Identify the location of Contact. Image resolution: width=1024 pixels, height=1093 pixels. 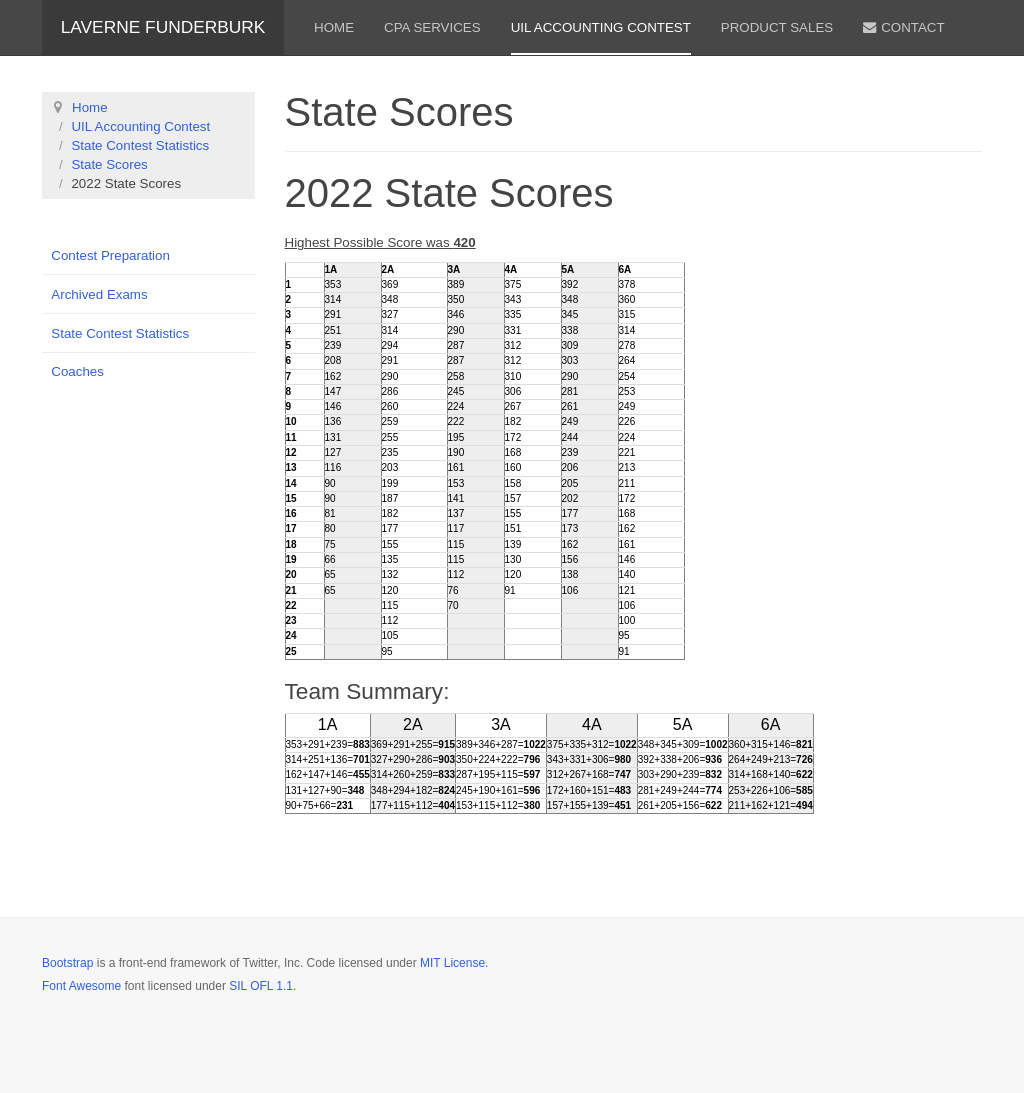
(903, 27).